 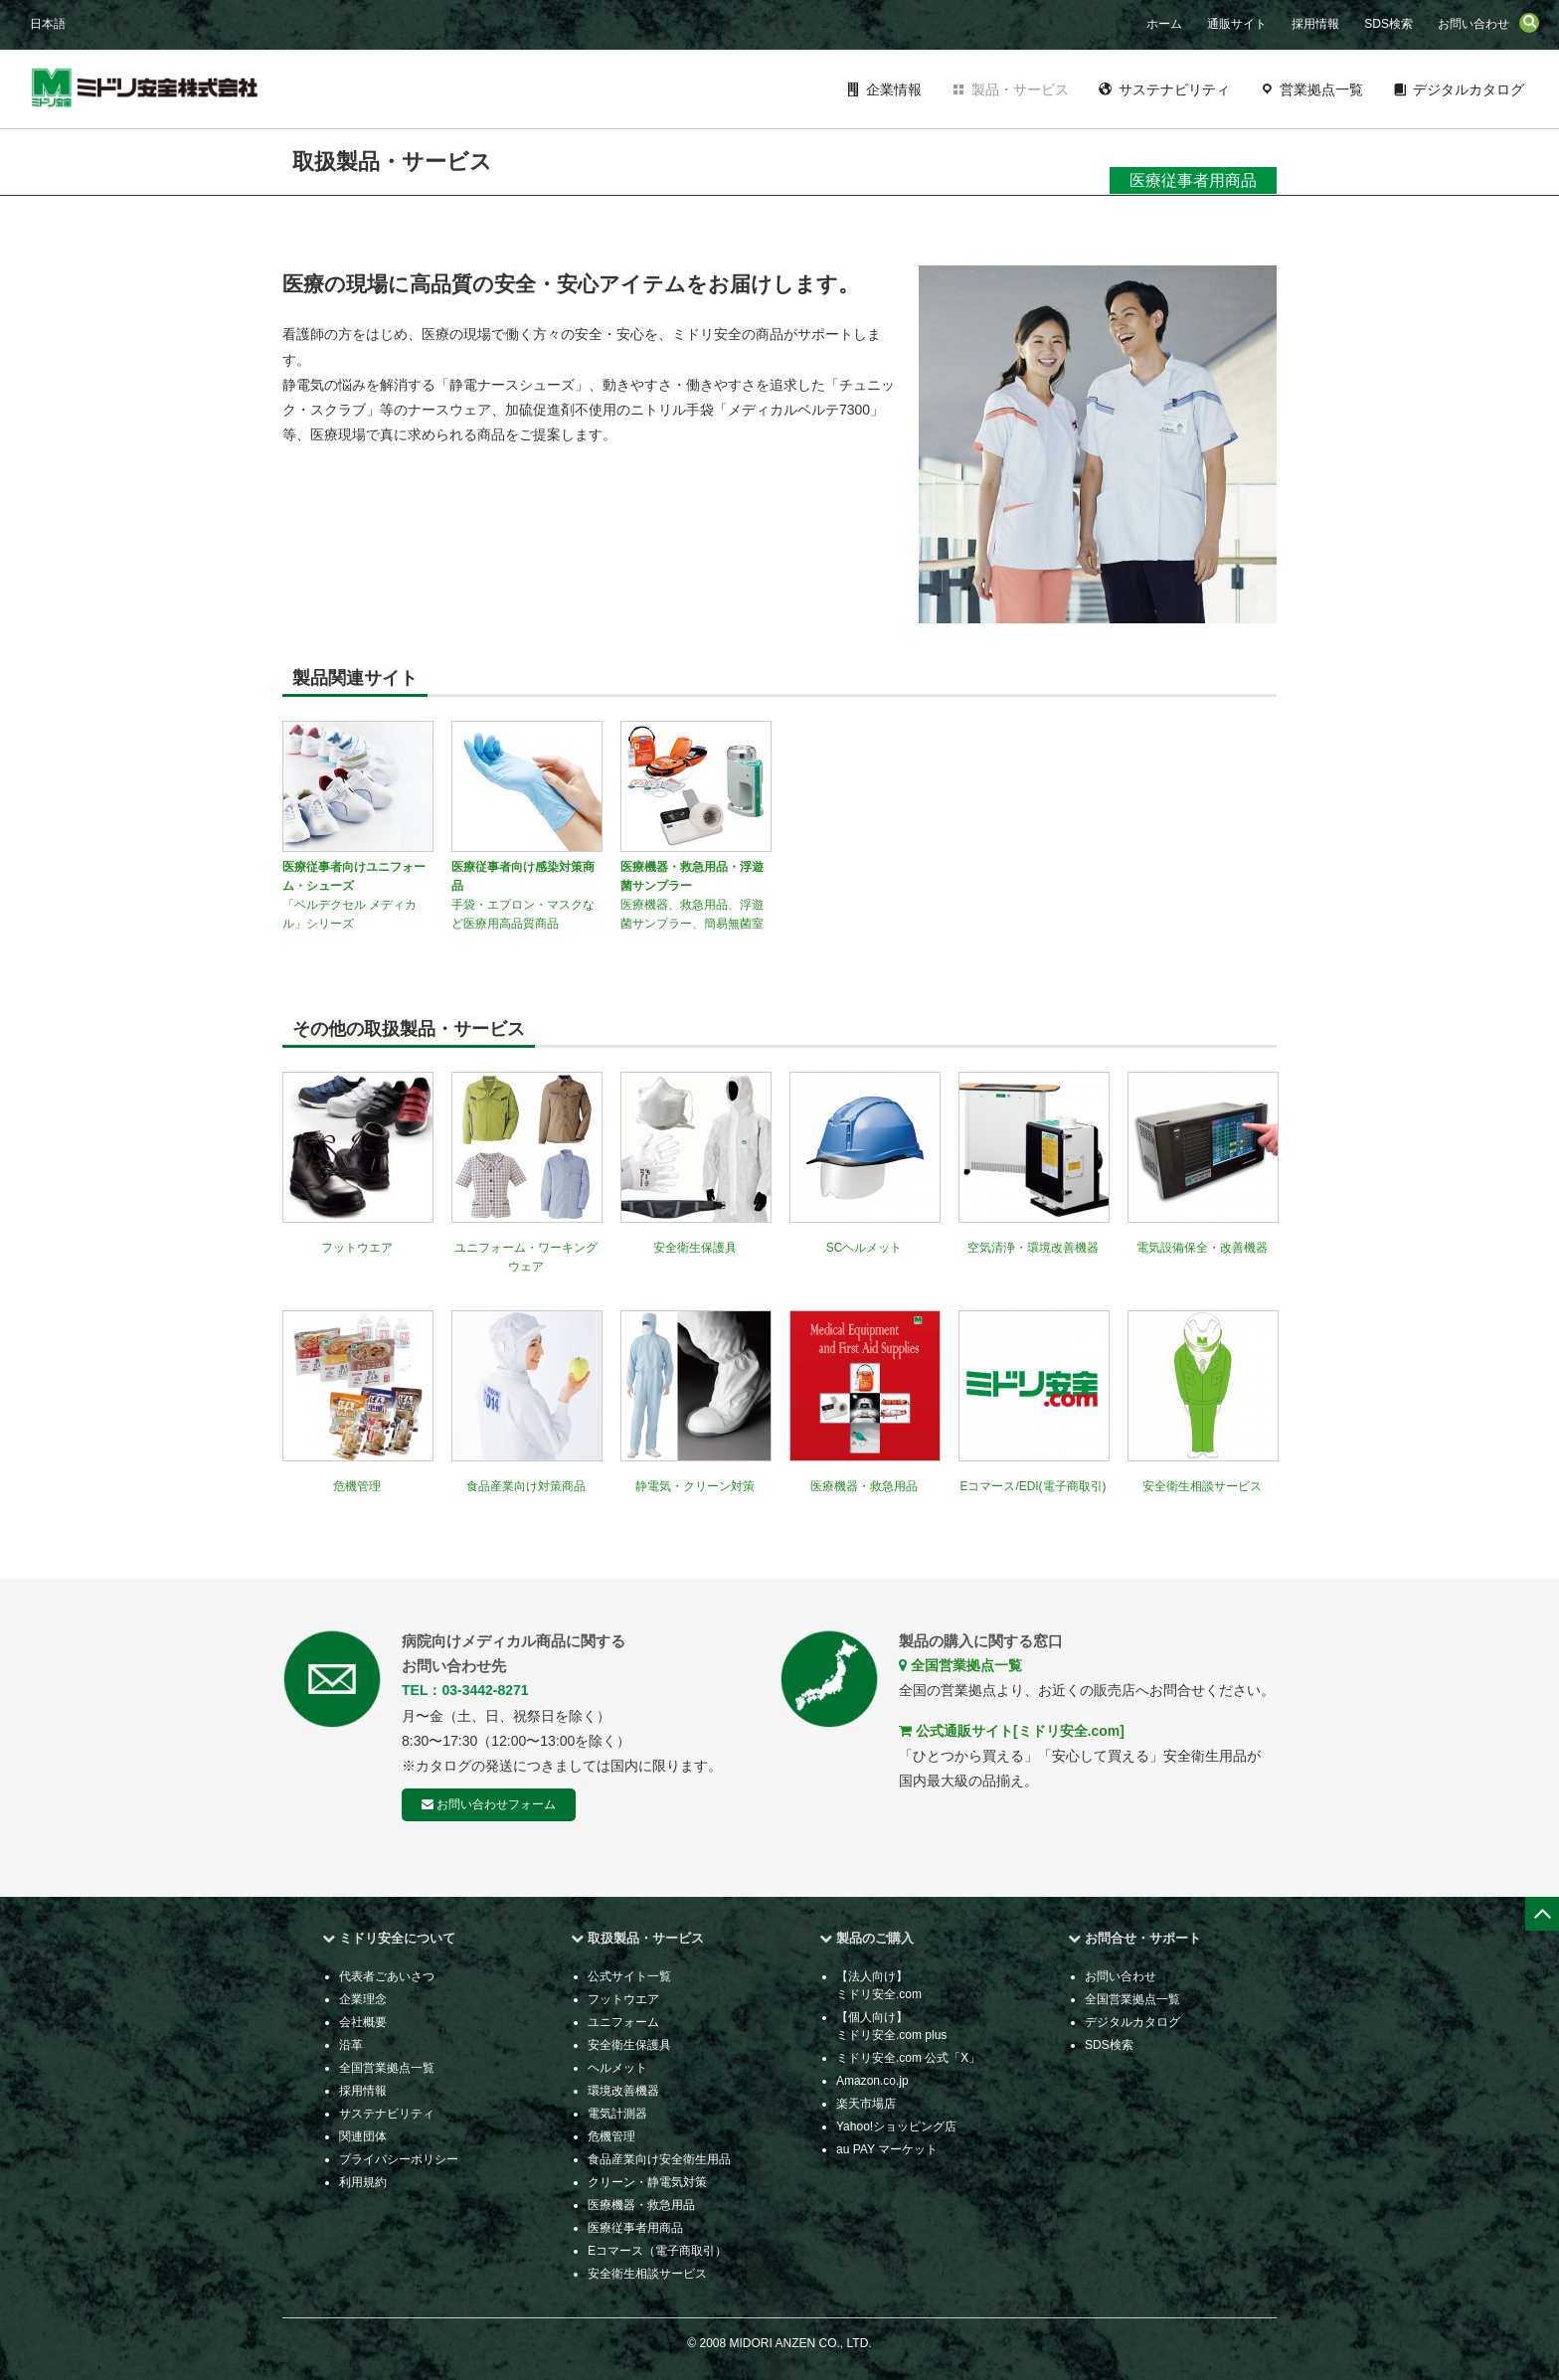 What do you see at coordinates (1321, 89) in the screenshot?
I see `営業拠点一覧` at bounding box center [1321, 89].